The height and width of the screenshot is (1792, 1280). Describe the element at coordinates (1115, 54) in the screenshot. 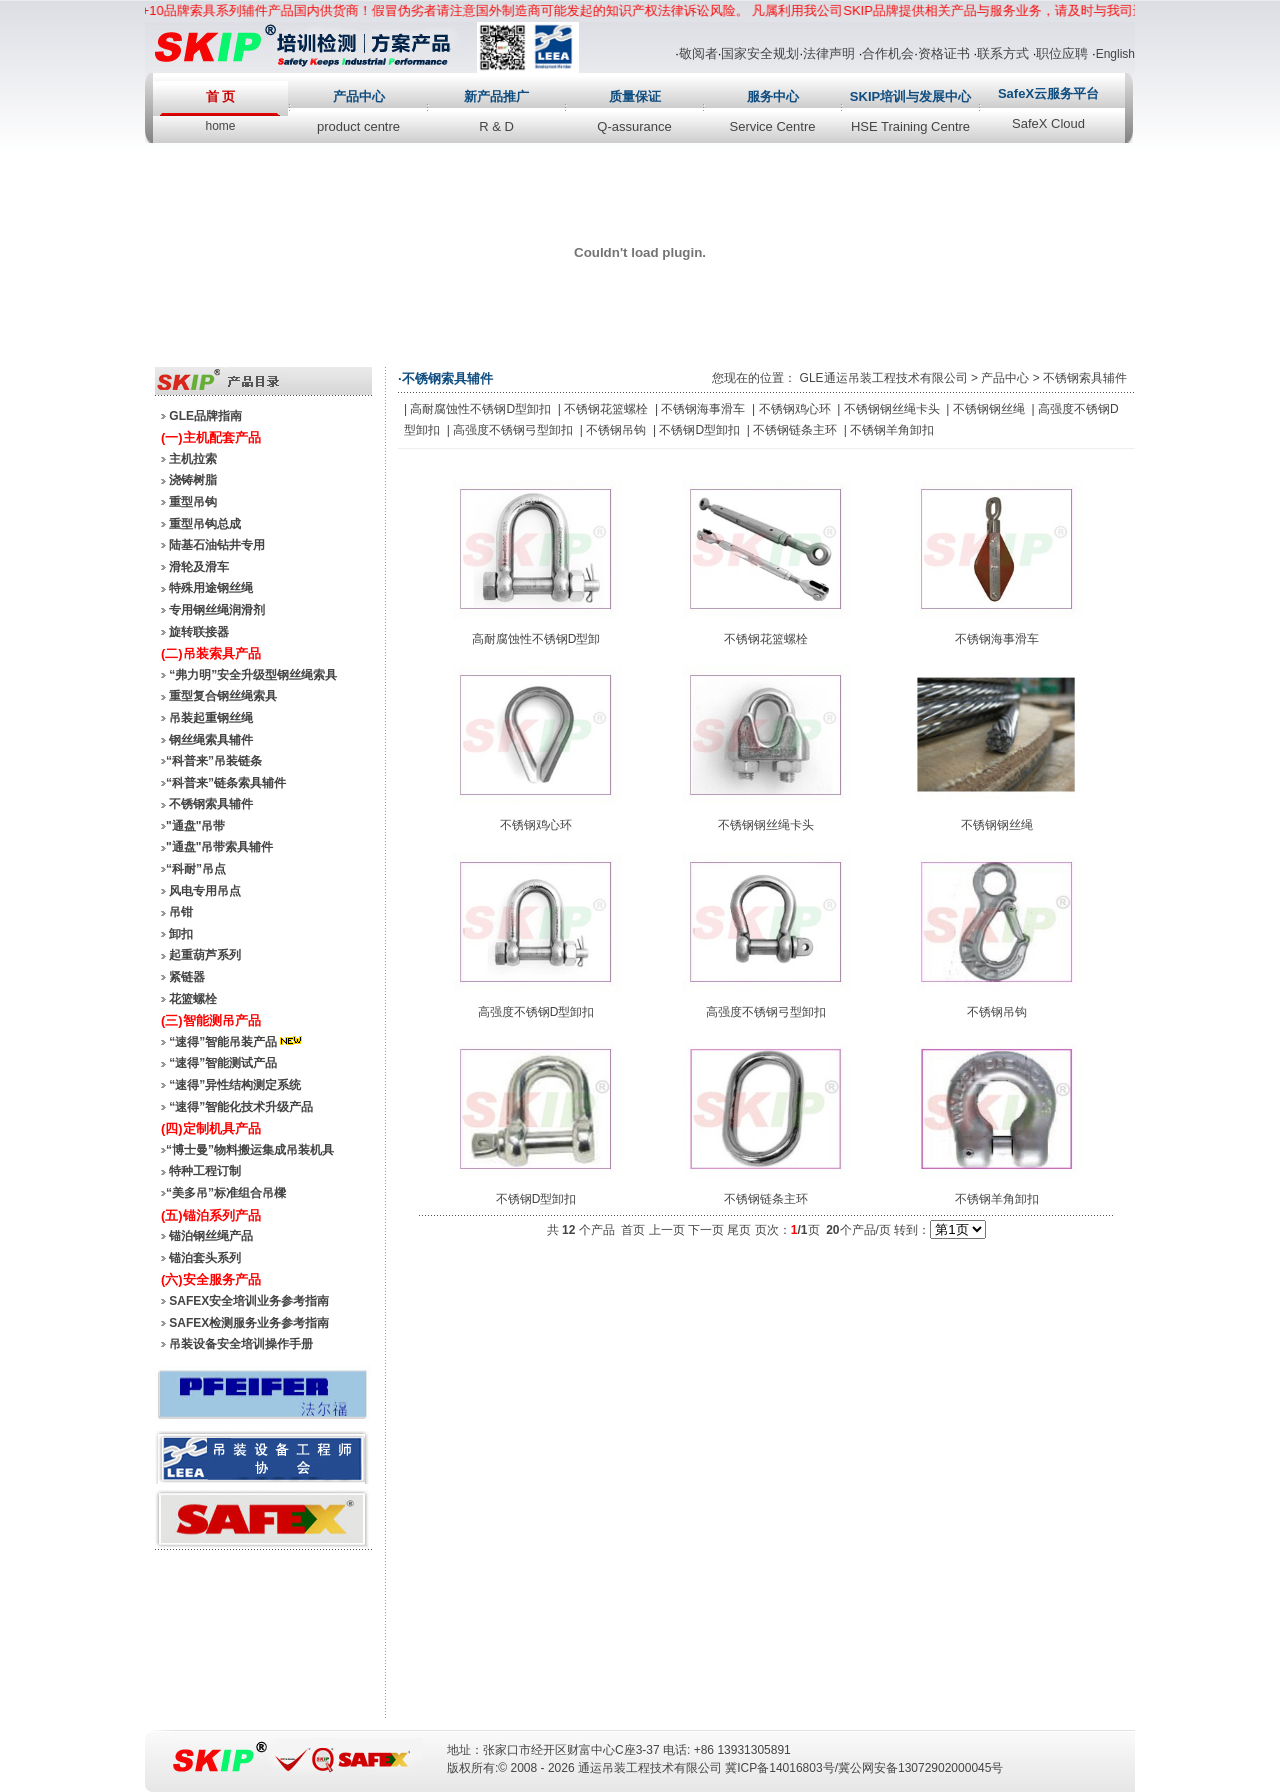

I see `English` at that location.